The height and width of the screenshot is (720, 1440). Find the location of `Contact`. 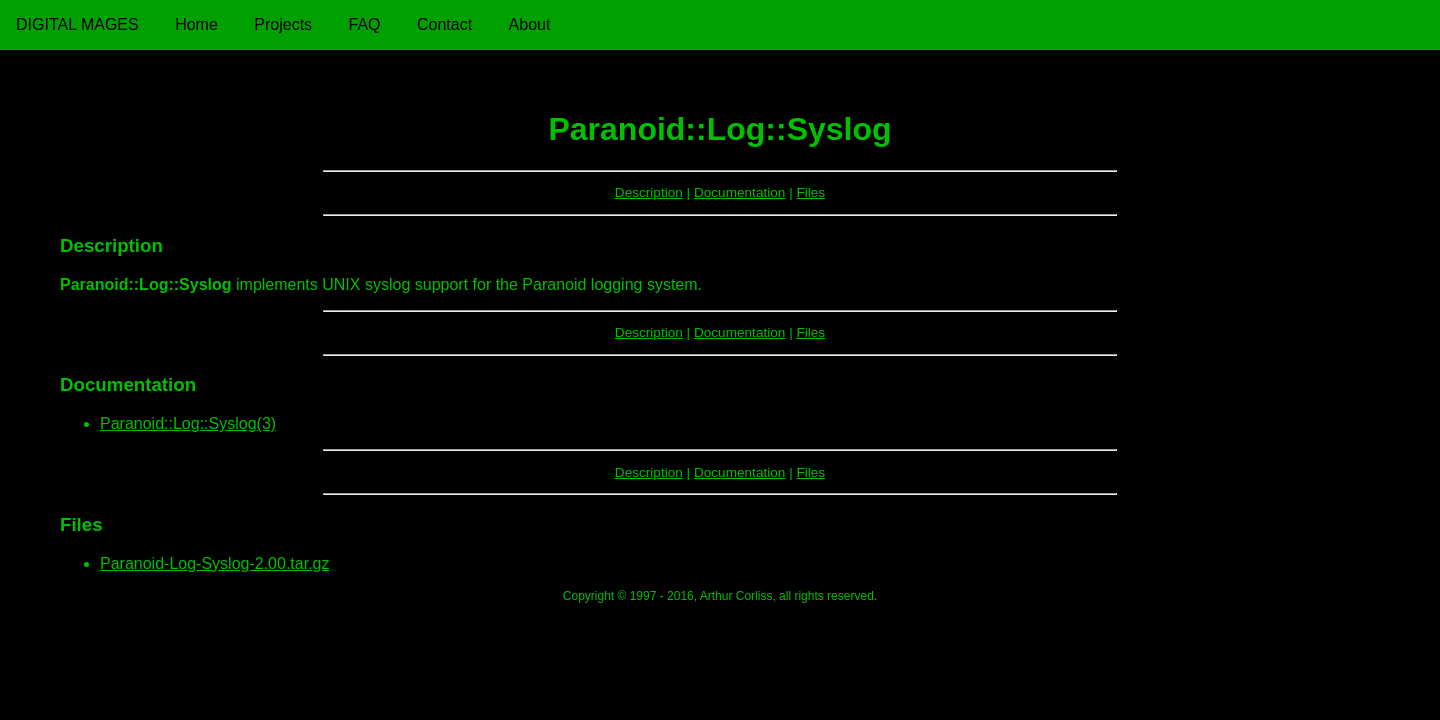

Contact is located at coordinates (444, 24).